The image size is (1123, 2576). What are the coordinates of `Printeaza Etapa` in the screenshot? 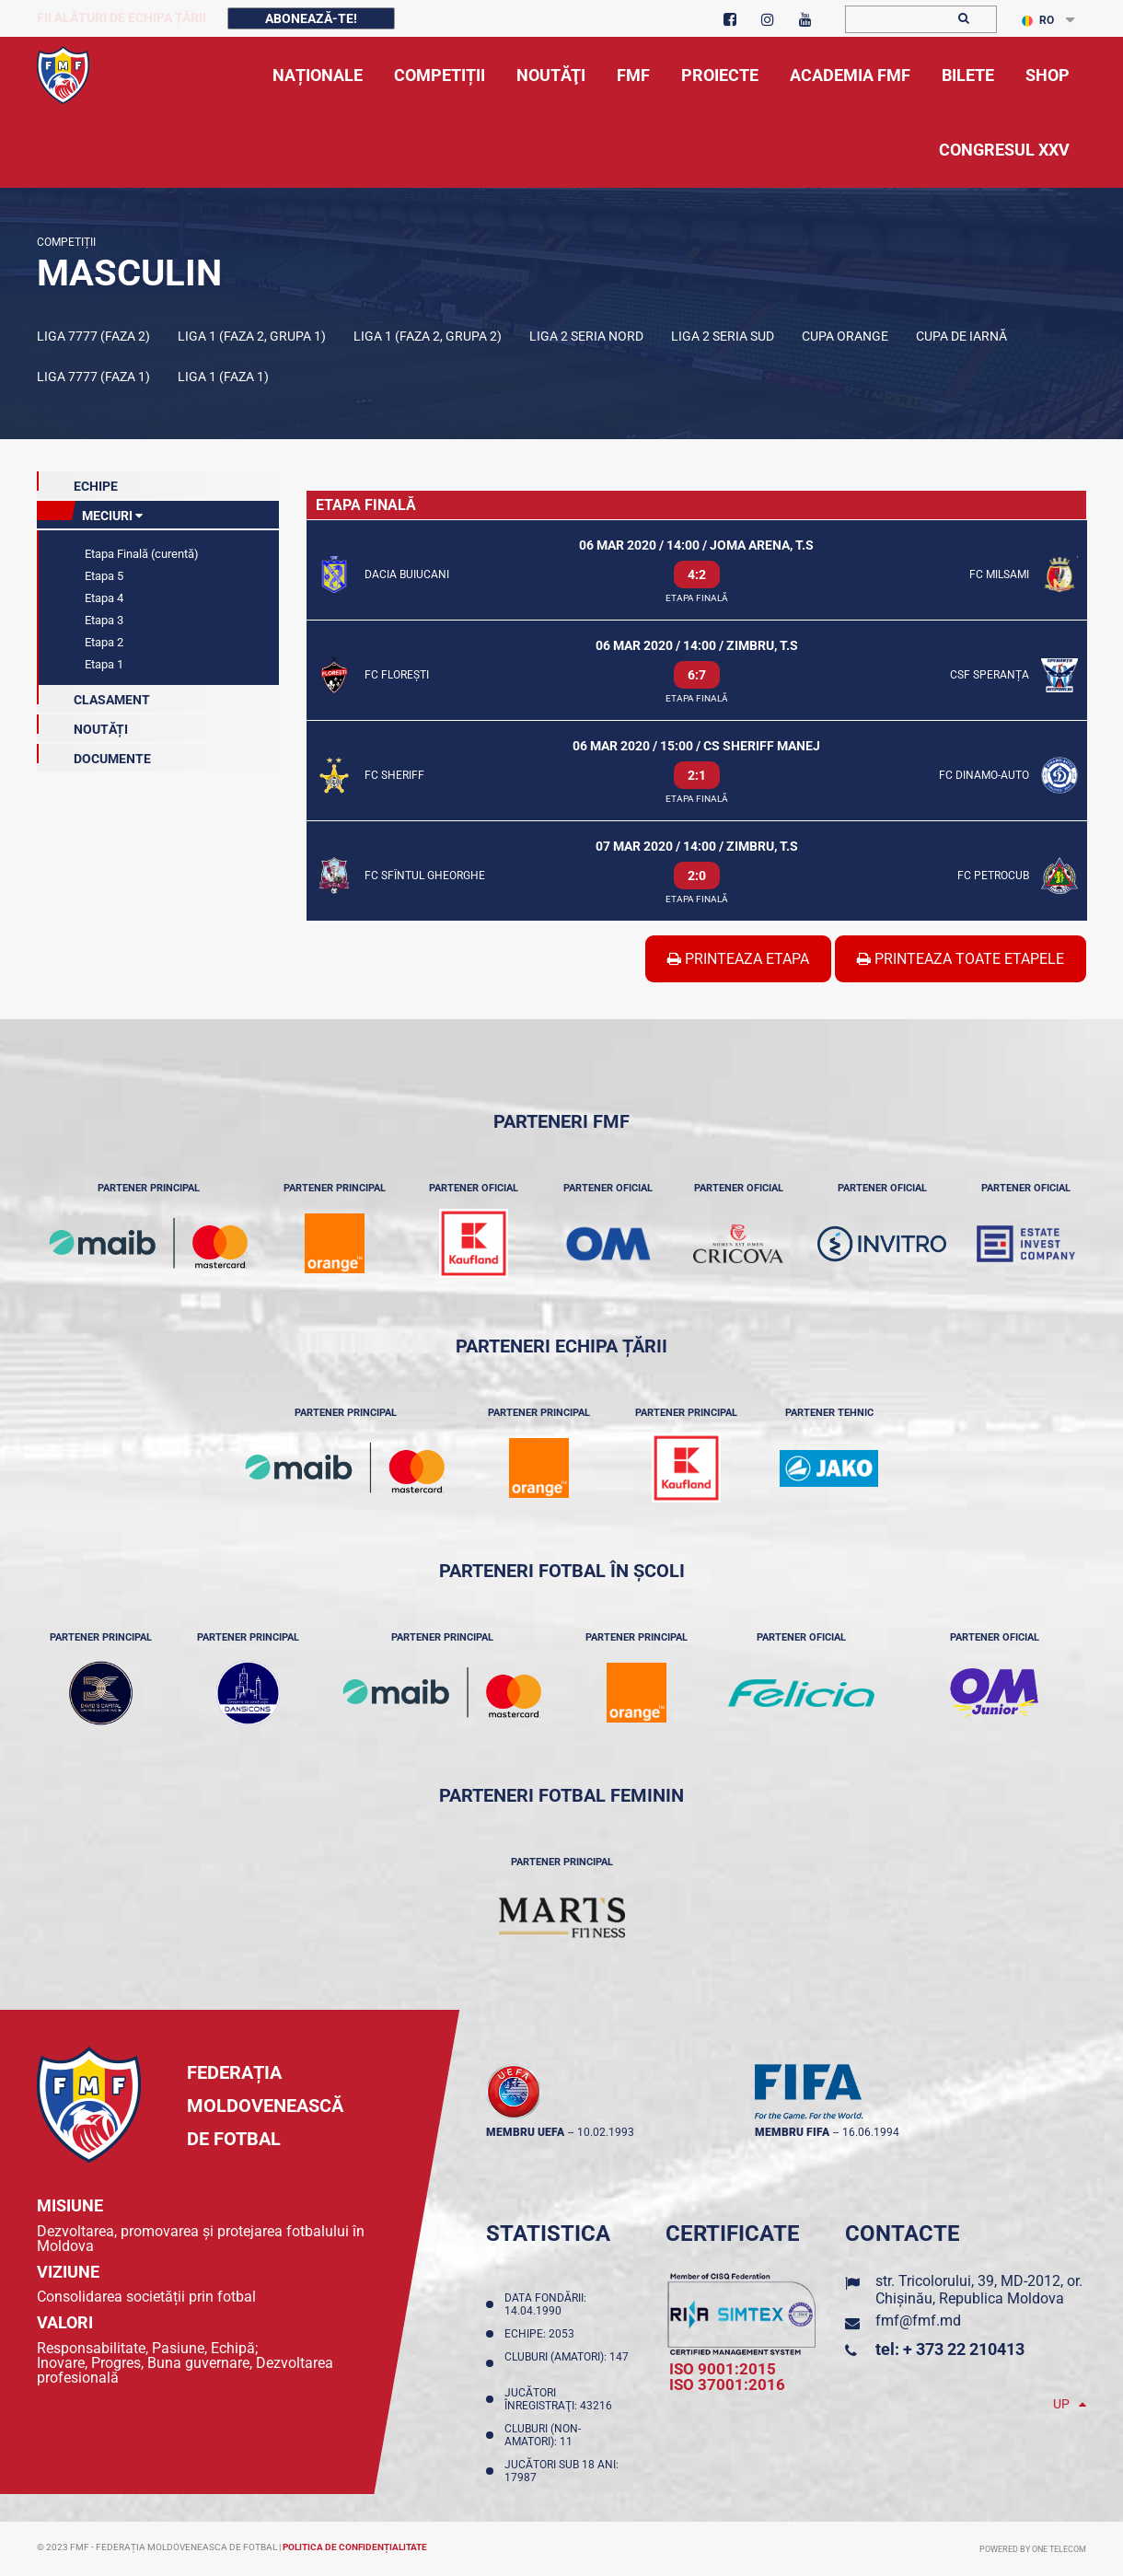 It's located at (738, 959).